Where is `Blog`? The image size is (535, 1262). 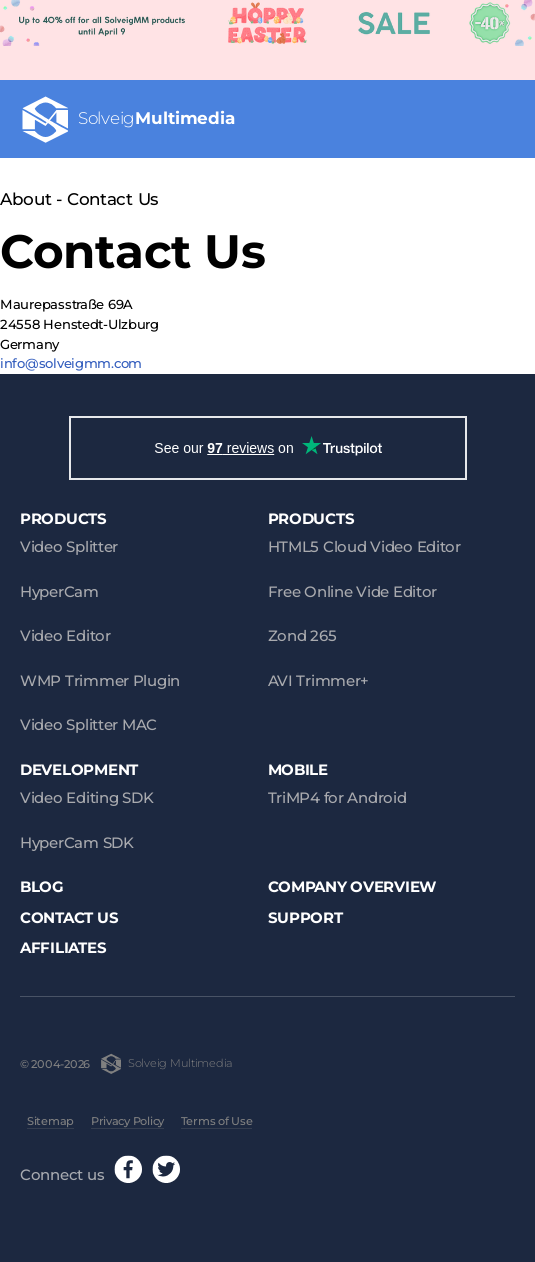
Blog is located at coordinates (42, 886).